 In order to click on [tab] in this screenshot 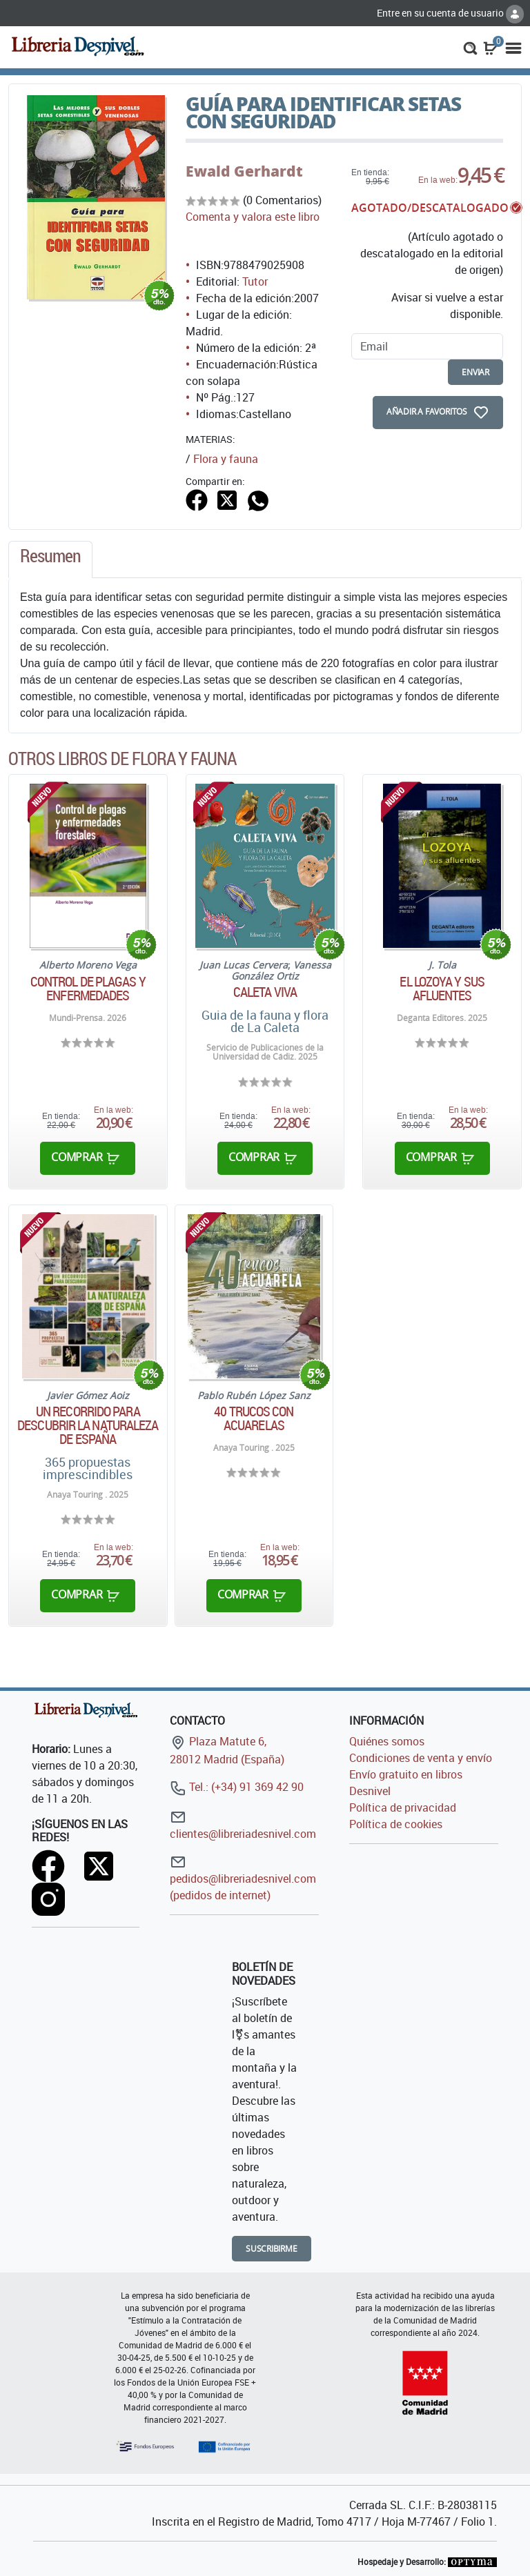, I will do `click(50, 559)`.